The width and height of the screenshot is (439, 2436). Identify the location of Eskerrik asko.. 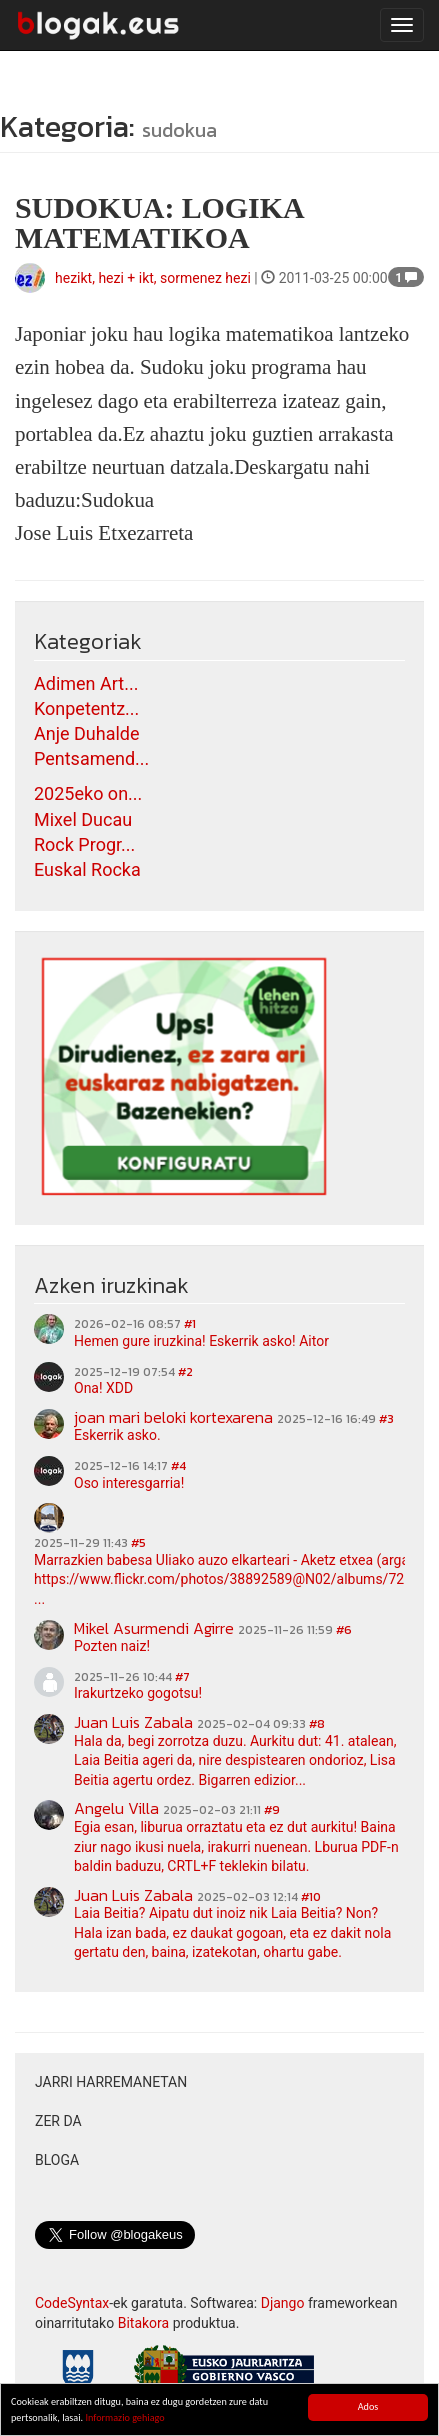
(117, 1435).